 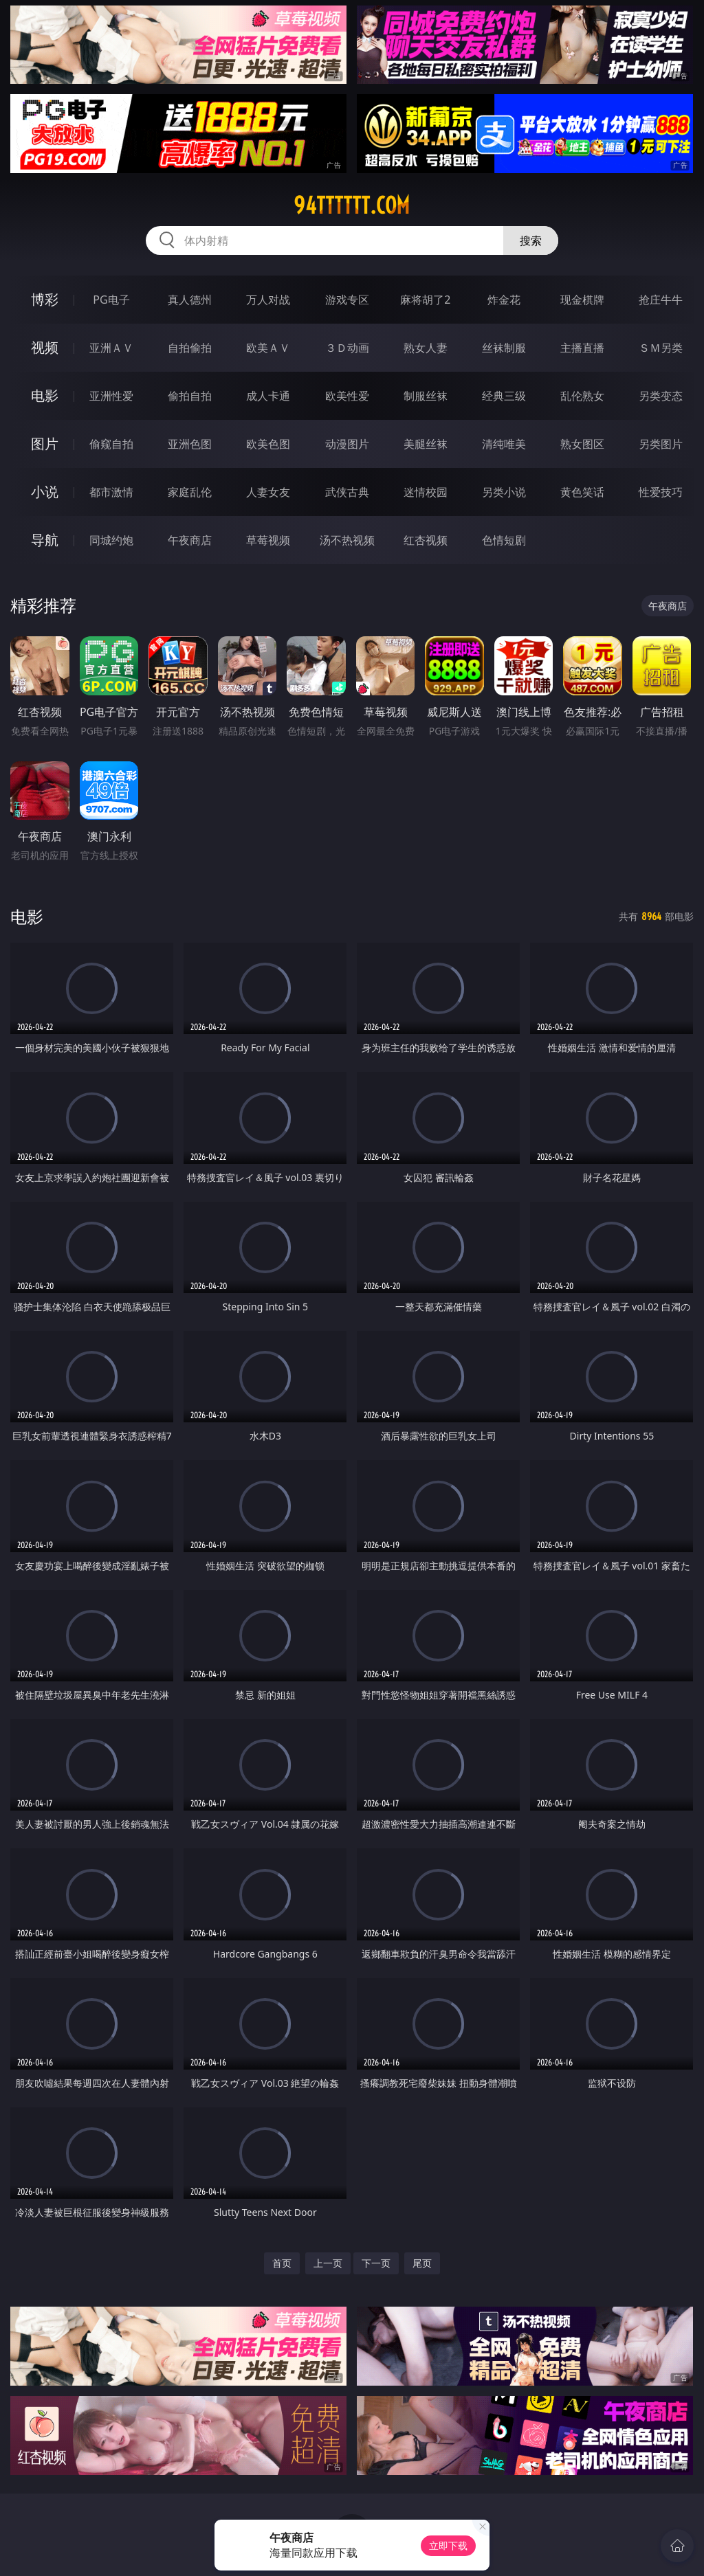 I want to click on 主播直播, so click(x=582, y=347).